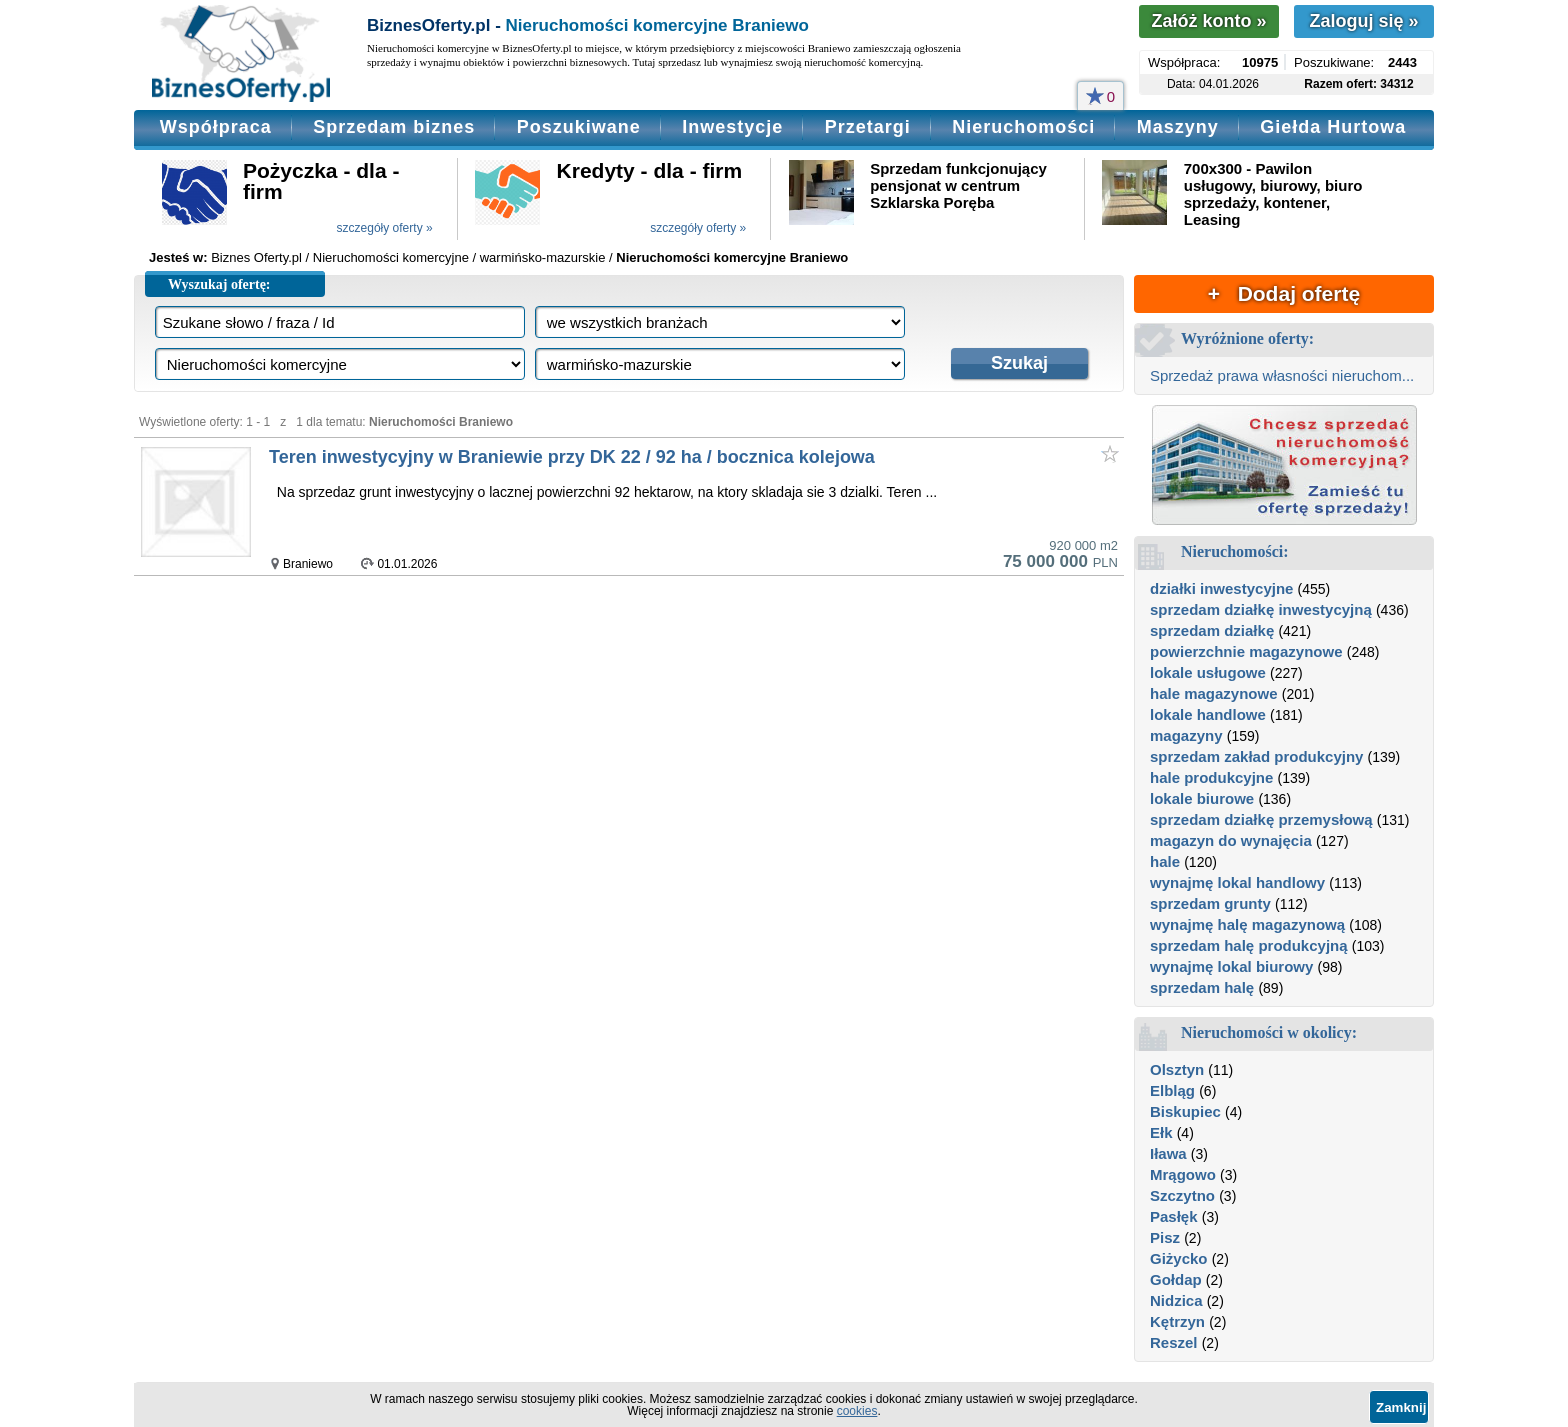  What do you see at coordinates (385, 228) in the screenshot?
I see `szczegóły oferty »` at bounding box center [385, 228].